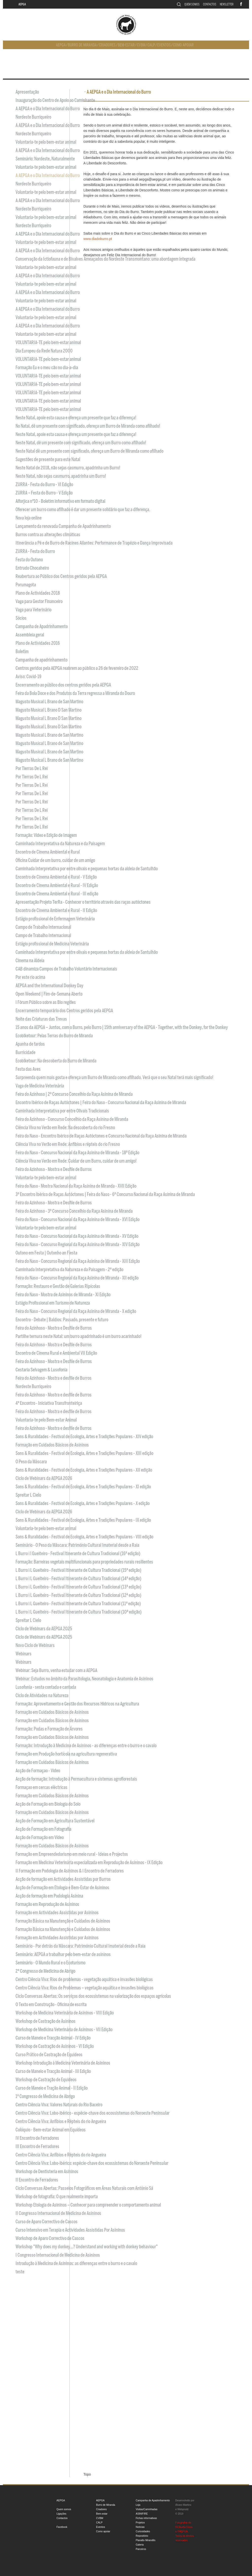 This screenshot has width=252, height=2576. Describe the element at coordinates (77, 1545) in the screenshot. I see `Seminário - O Peso da Máscara: Património Cultural Imaterial desde a Raia` at that location.